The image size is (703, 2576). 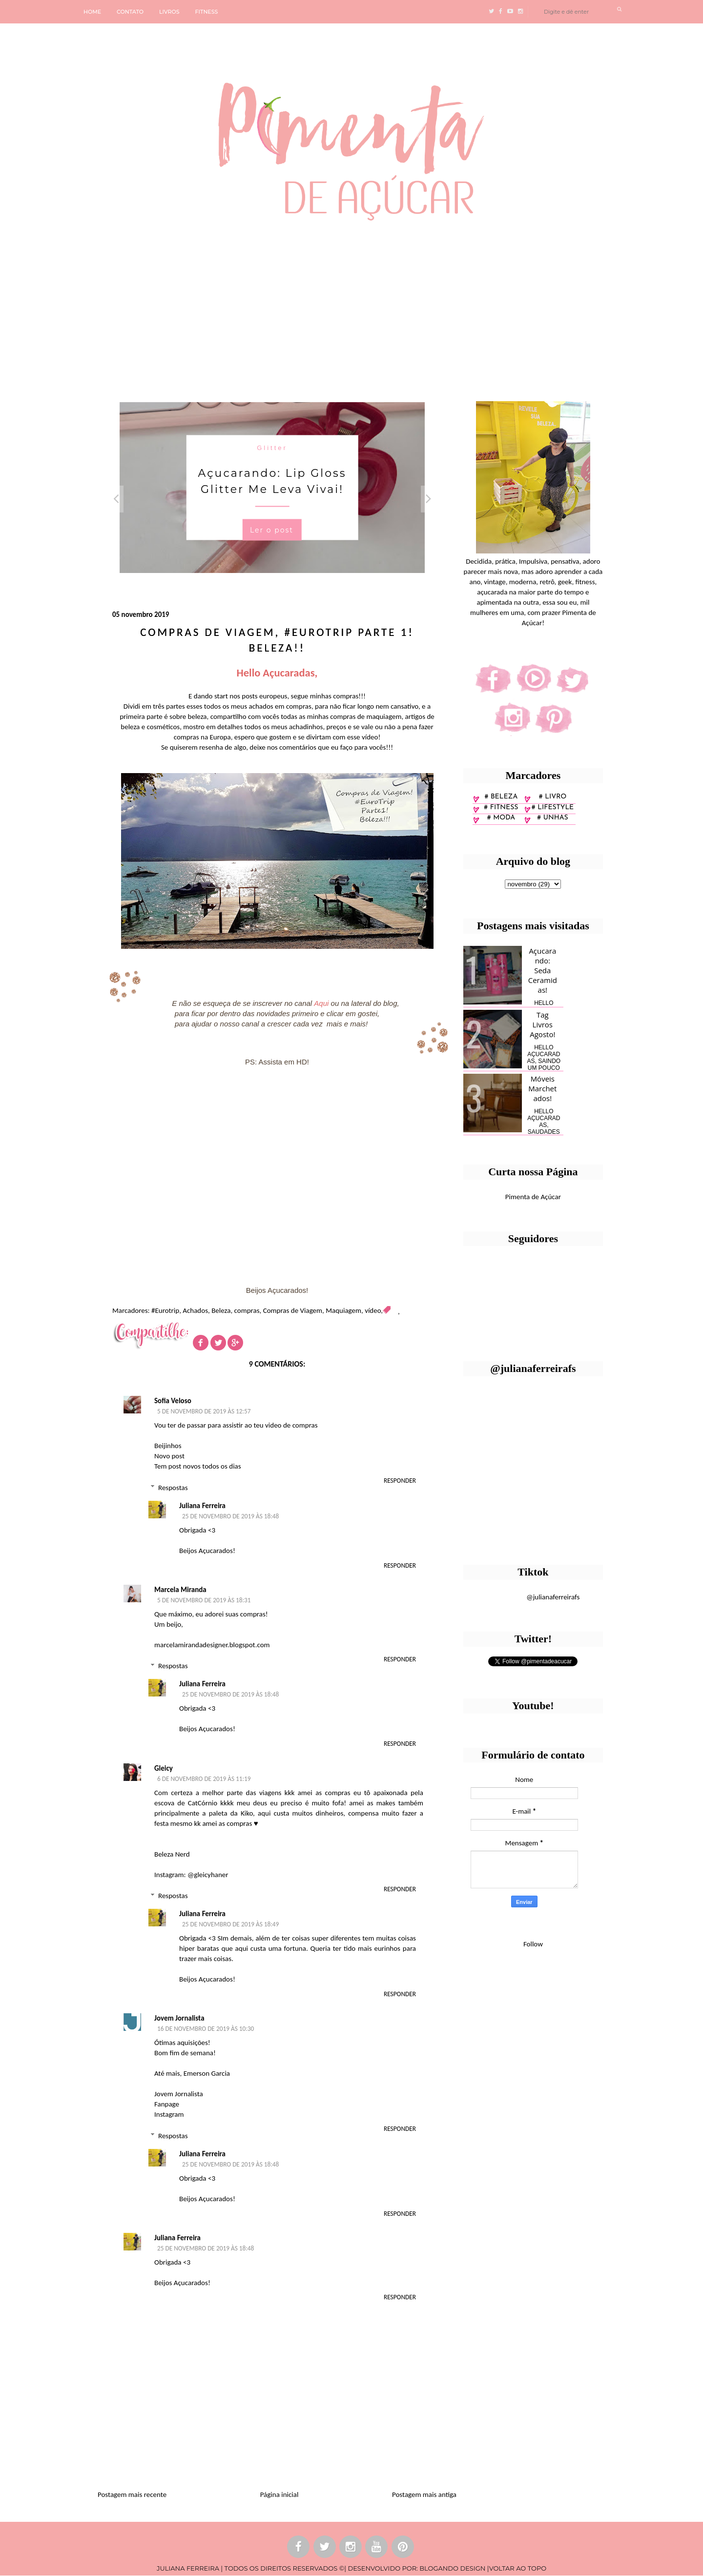 I want to click on # Livro, so click(x=553, y=796).